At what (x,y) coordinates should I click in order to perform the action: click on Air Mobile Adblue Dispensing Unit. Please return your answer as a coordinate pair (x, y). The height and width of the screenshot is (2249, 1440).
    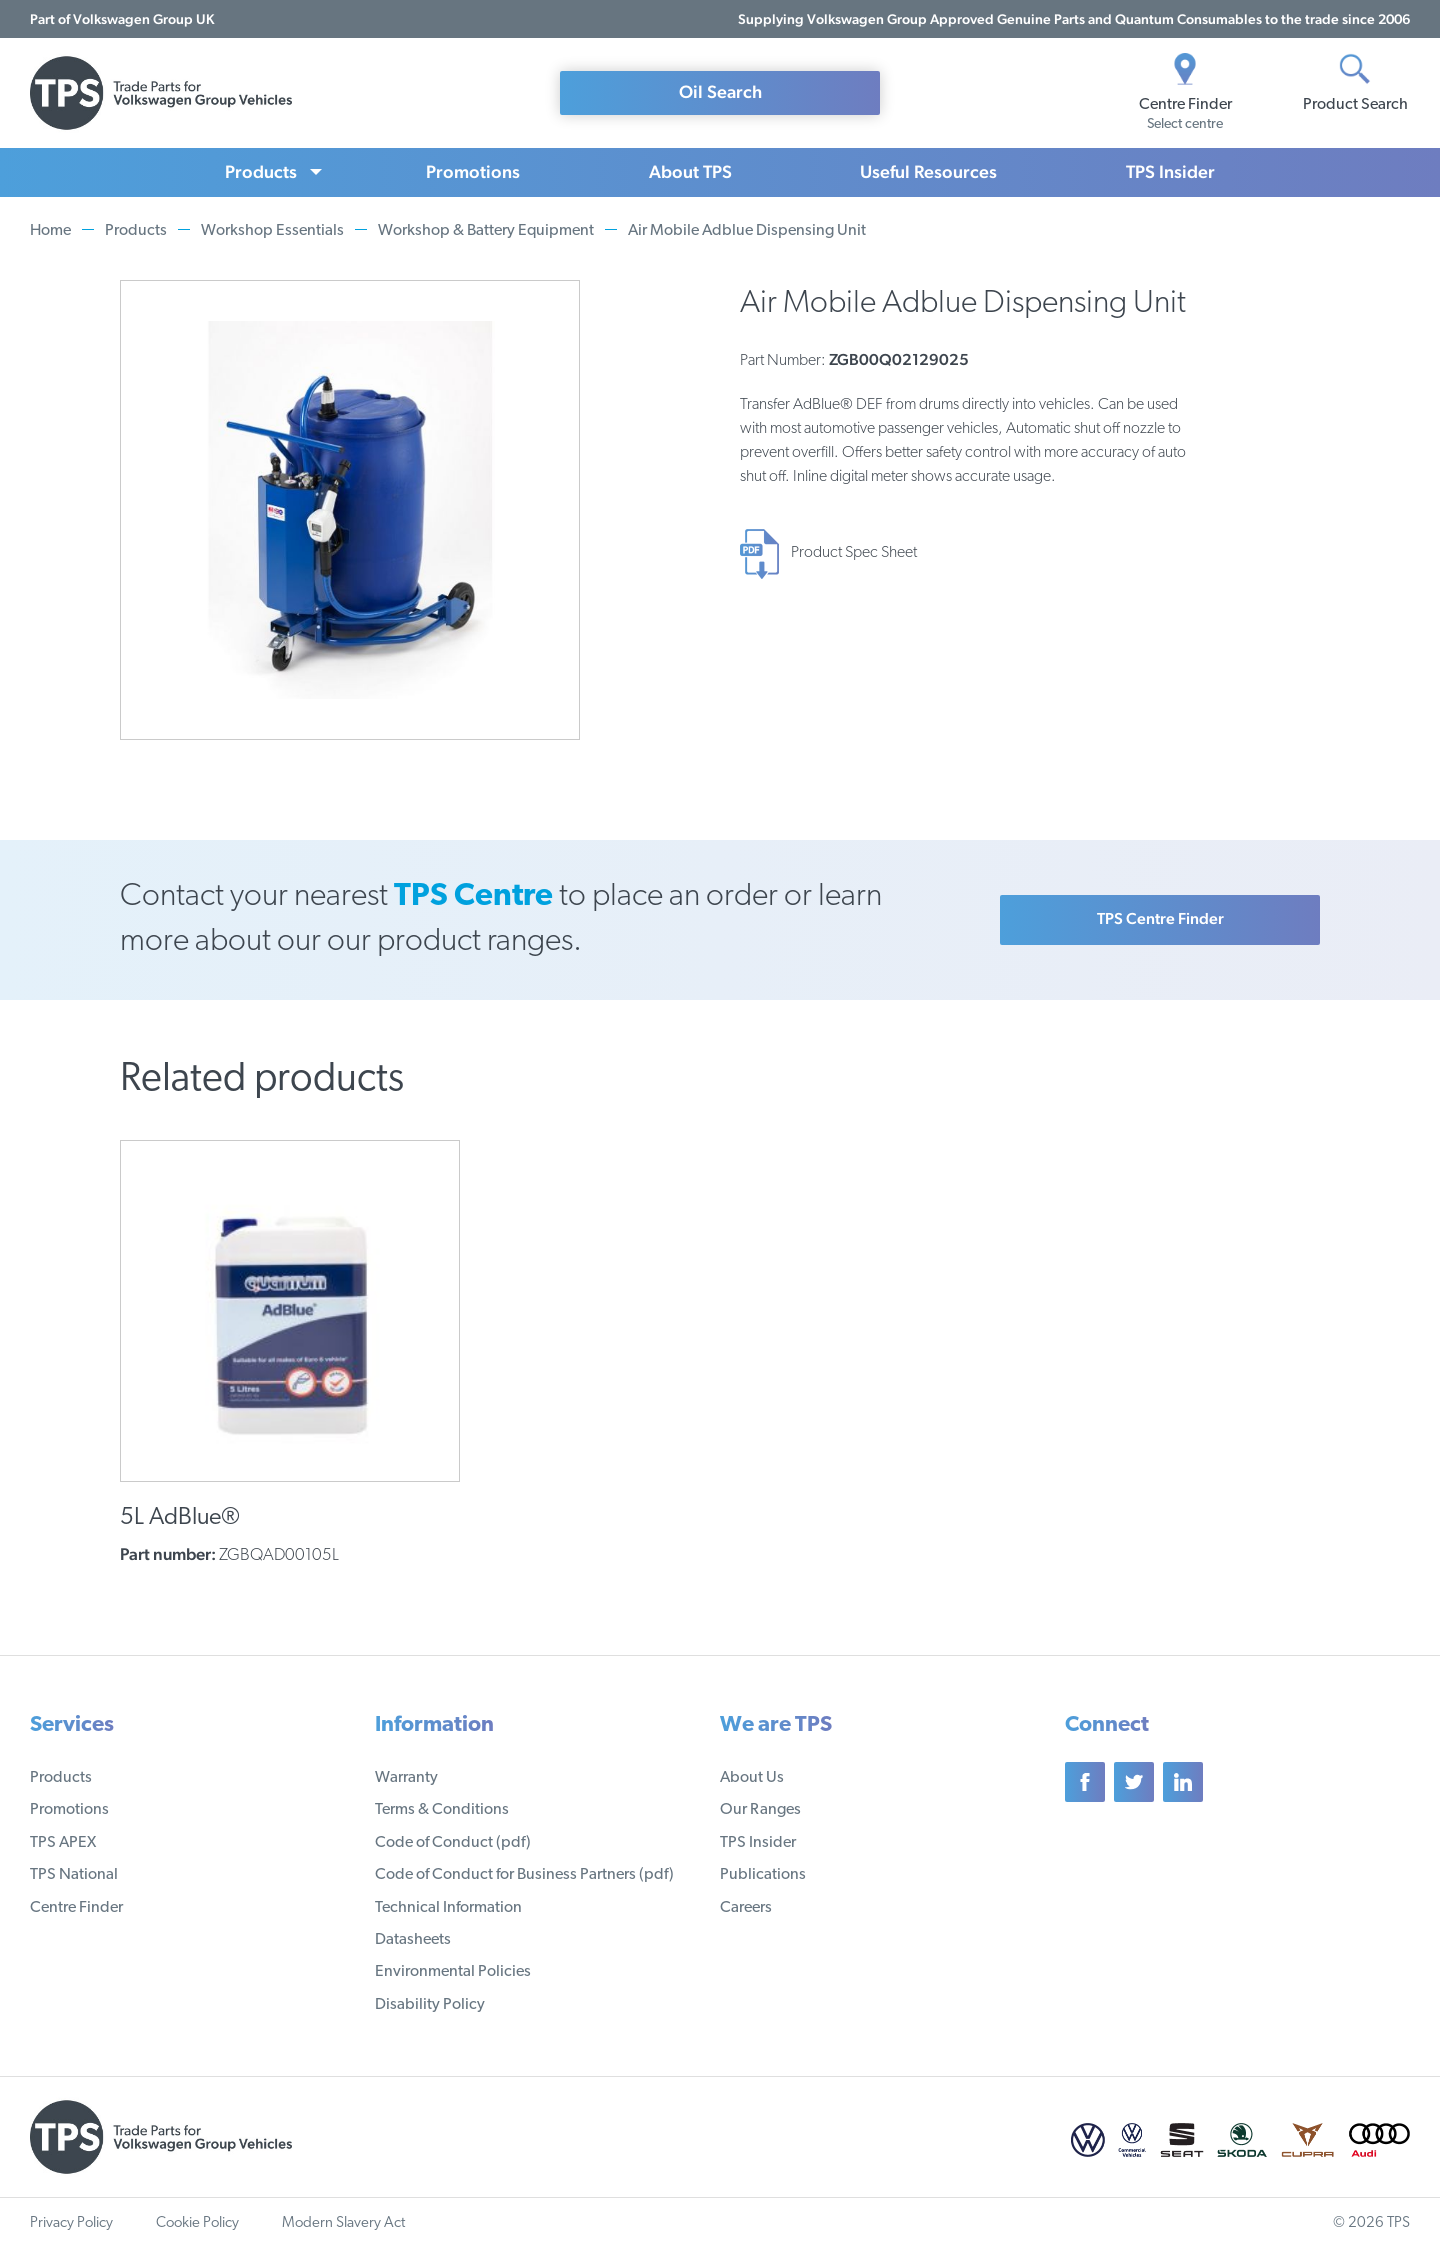
    Looking at the image, I should click on (747, 231).